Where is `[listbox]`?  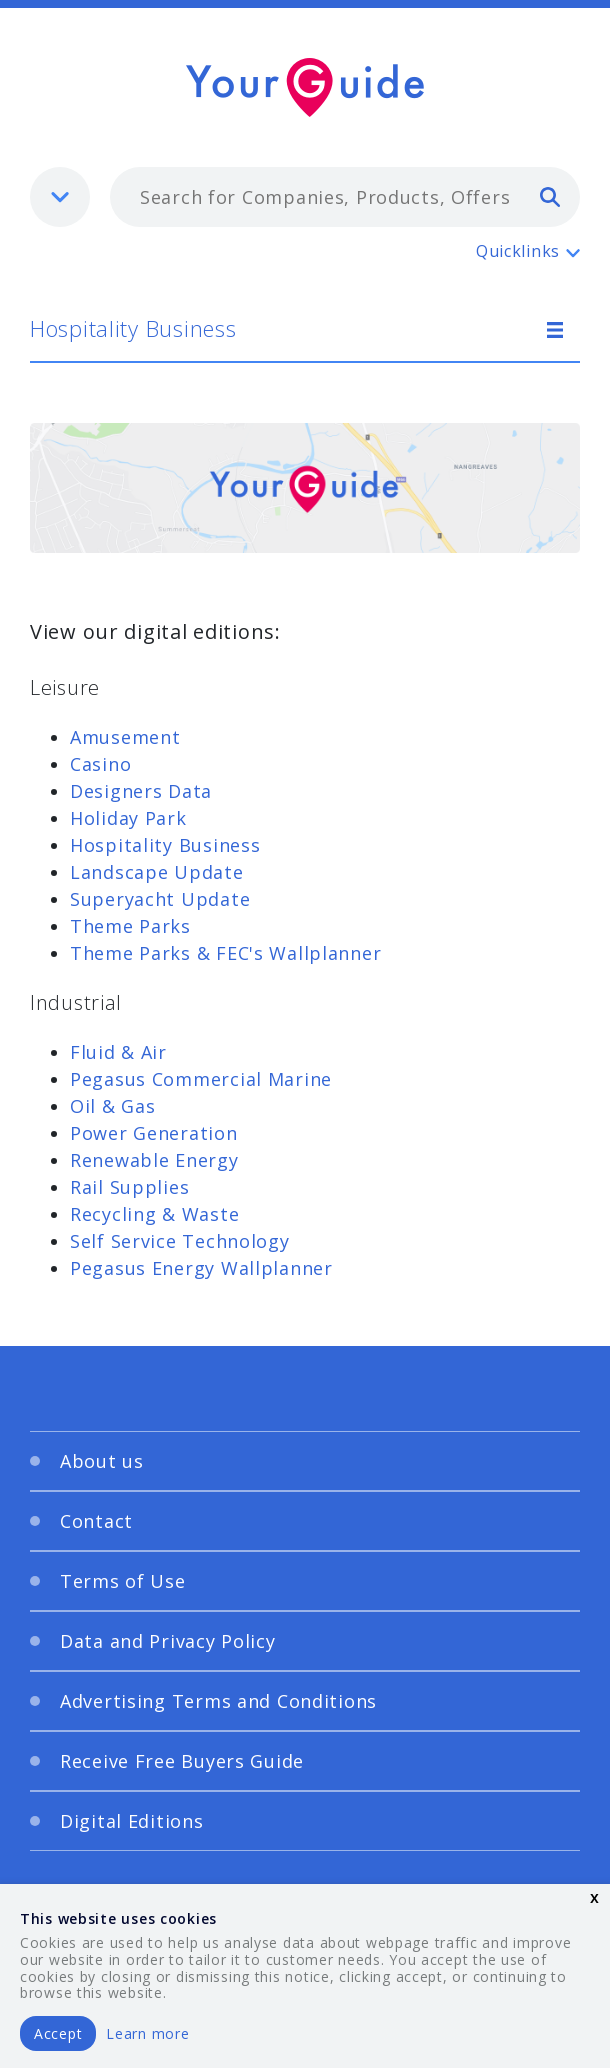 [listbox] is located at coordinates (60, 197).